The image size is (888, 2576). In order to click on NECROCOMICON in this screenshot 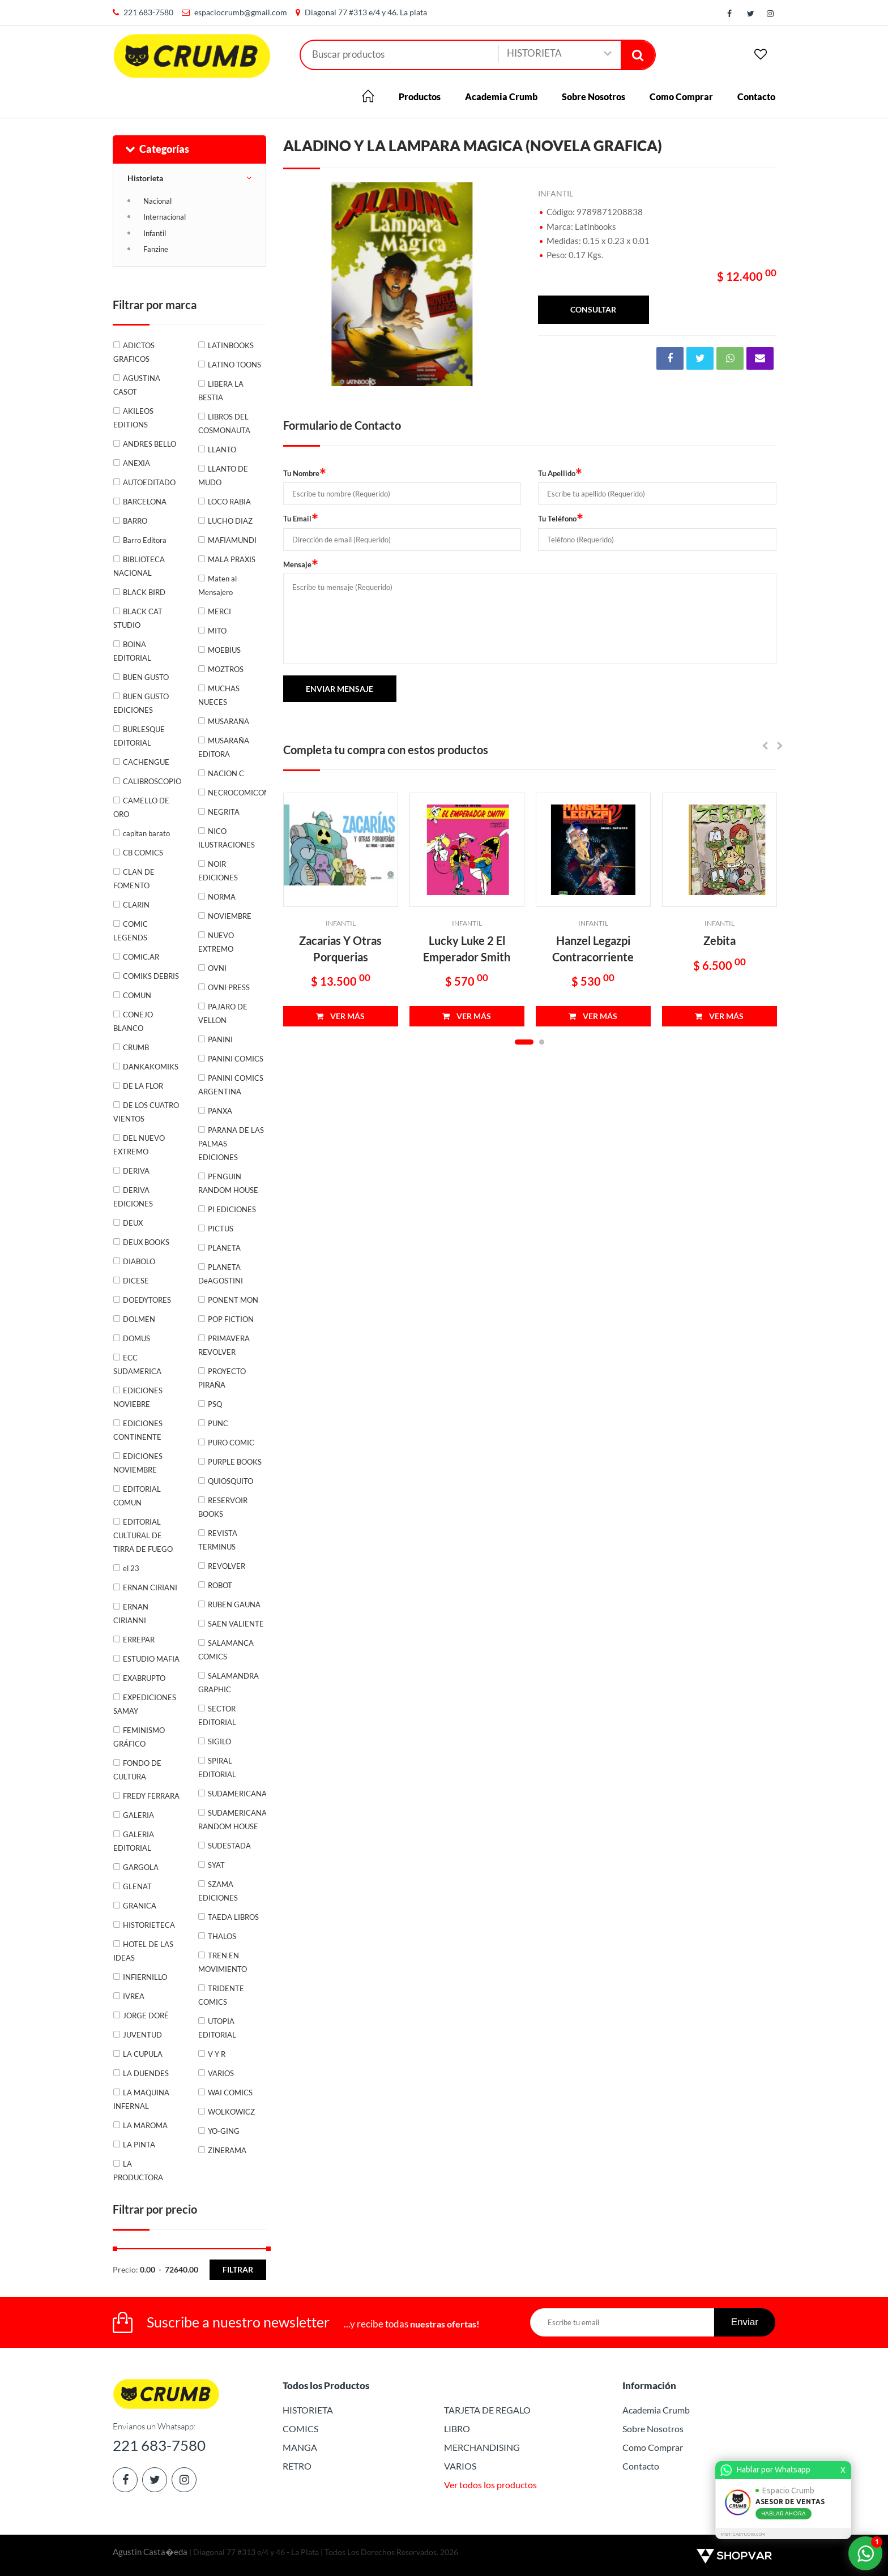, I will do `click(237, 792)`.